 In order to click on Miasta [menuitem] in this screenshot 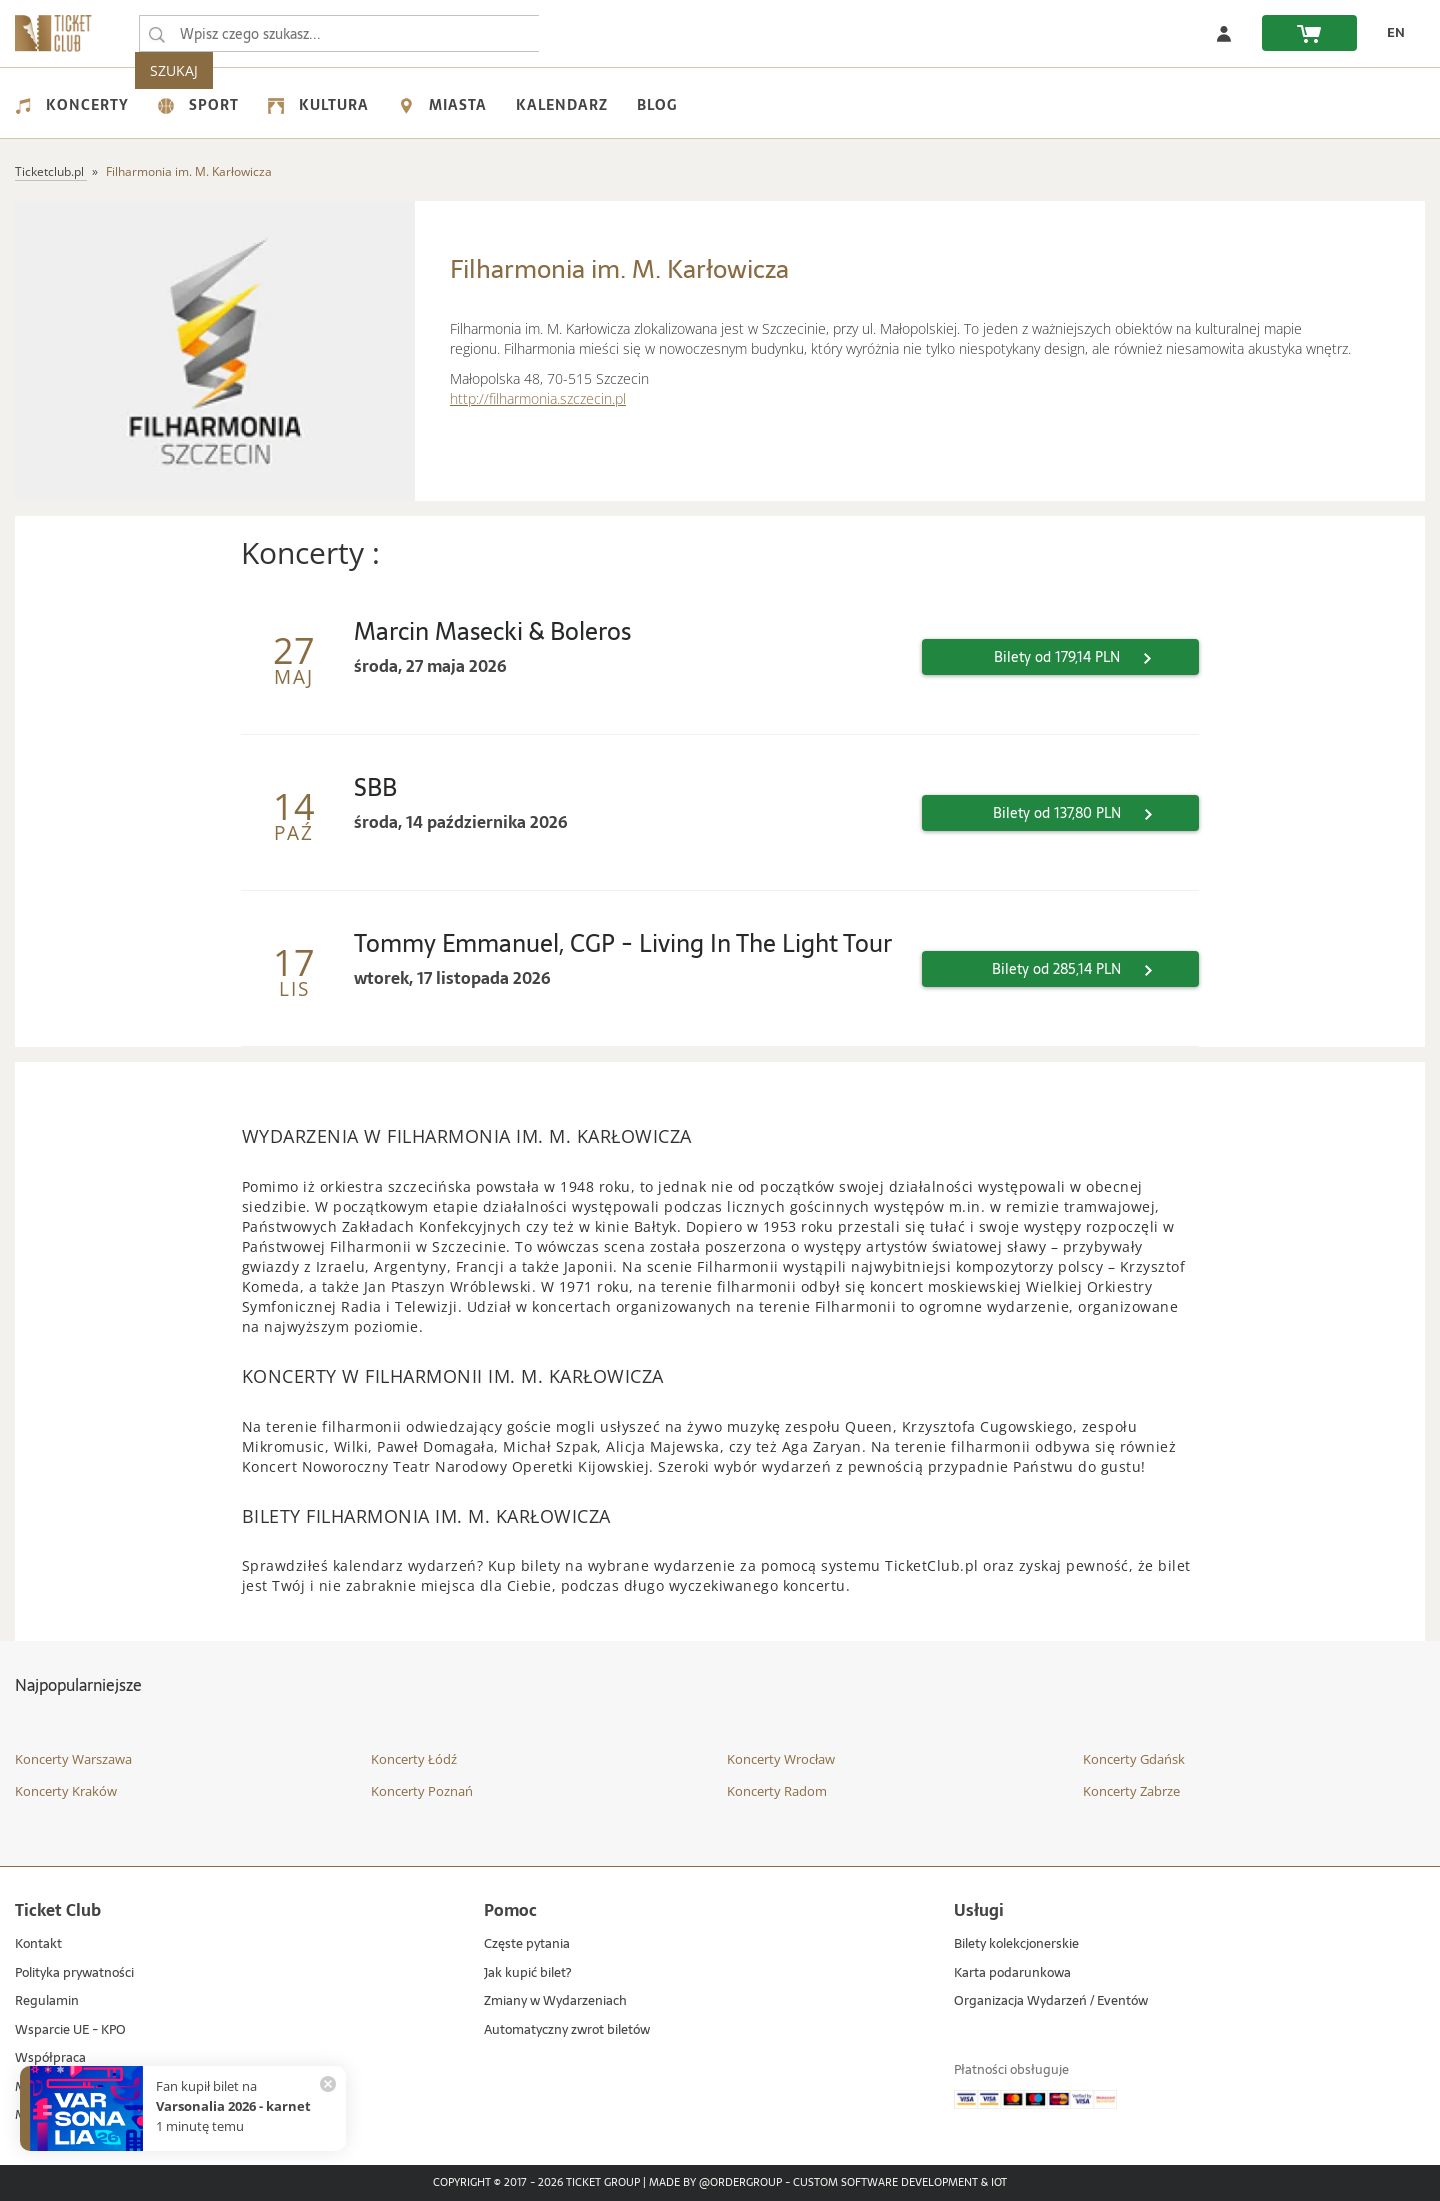, I will do `click(442, 105)`.